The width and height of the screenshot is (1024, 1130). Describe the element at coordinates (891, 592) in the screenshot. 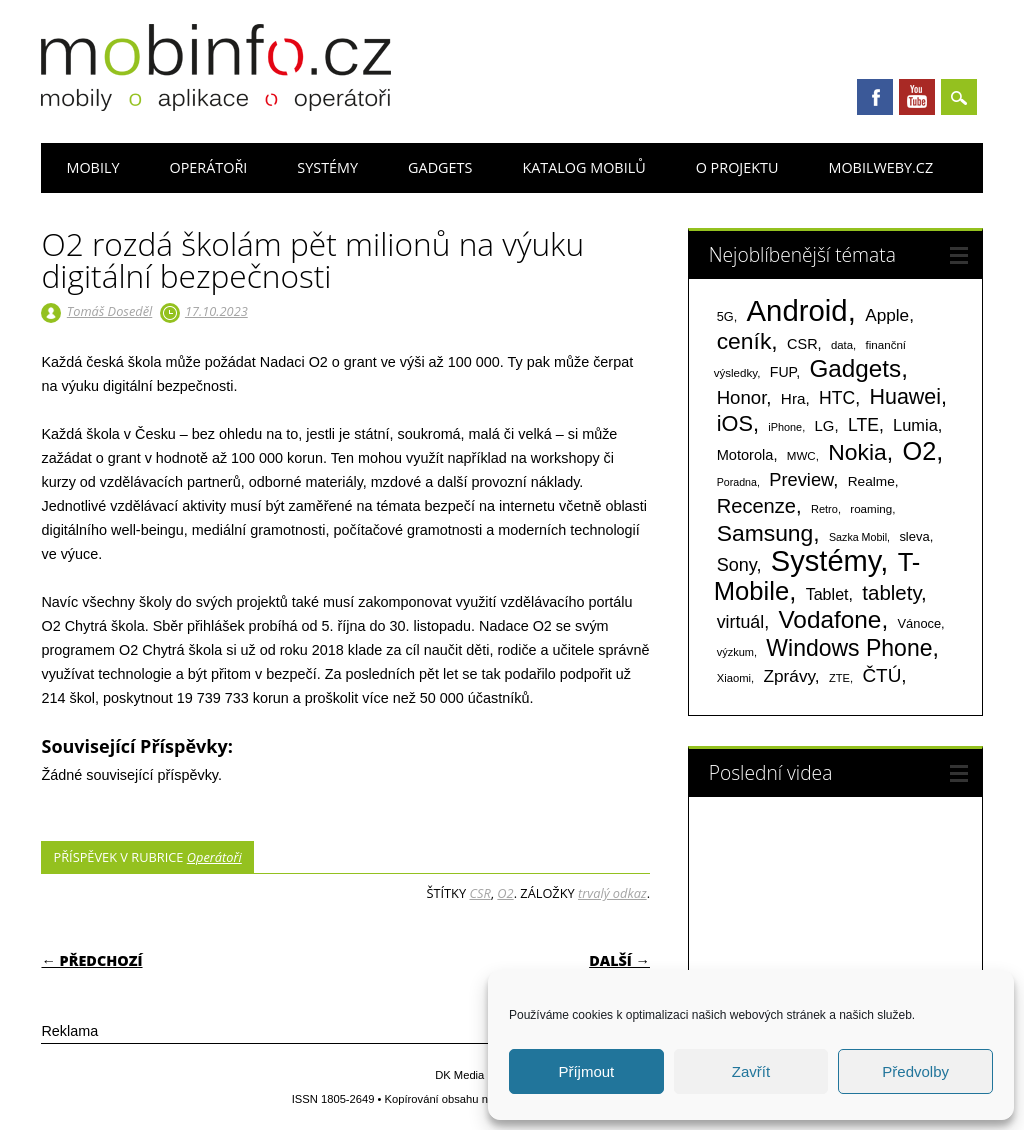

I see `tablety [tablety (376 položek)]` at that location.